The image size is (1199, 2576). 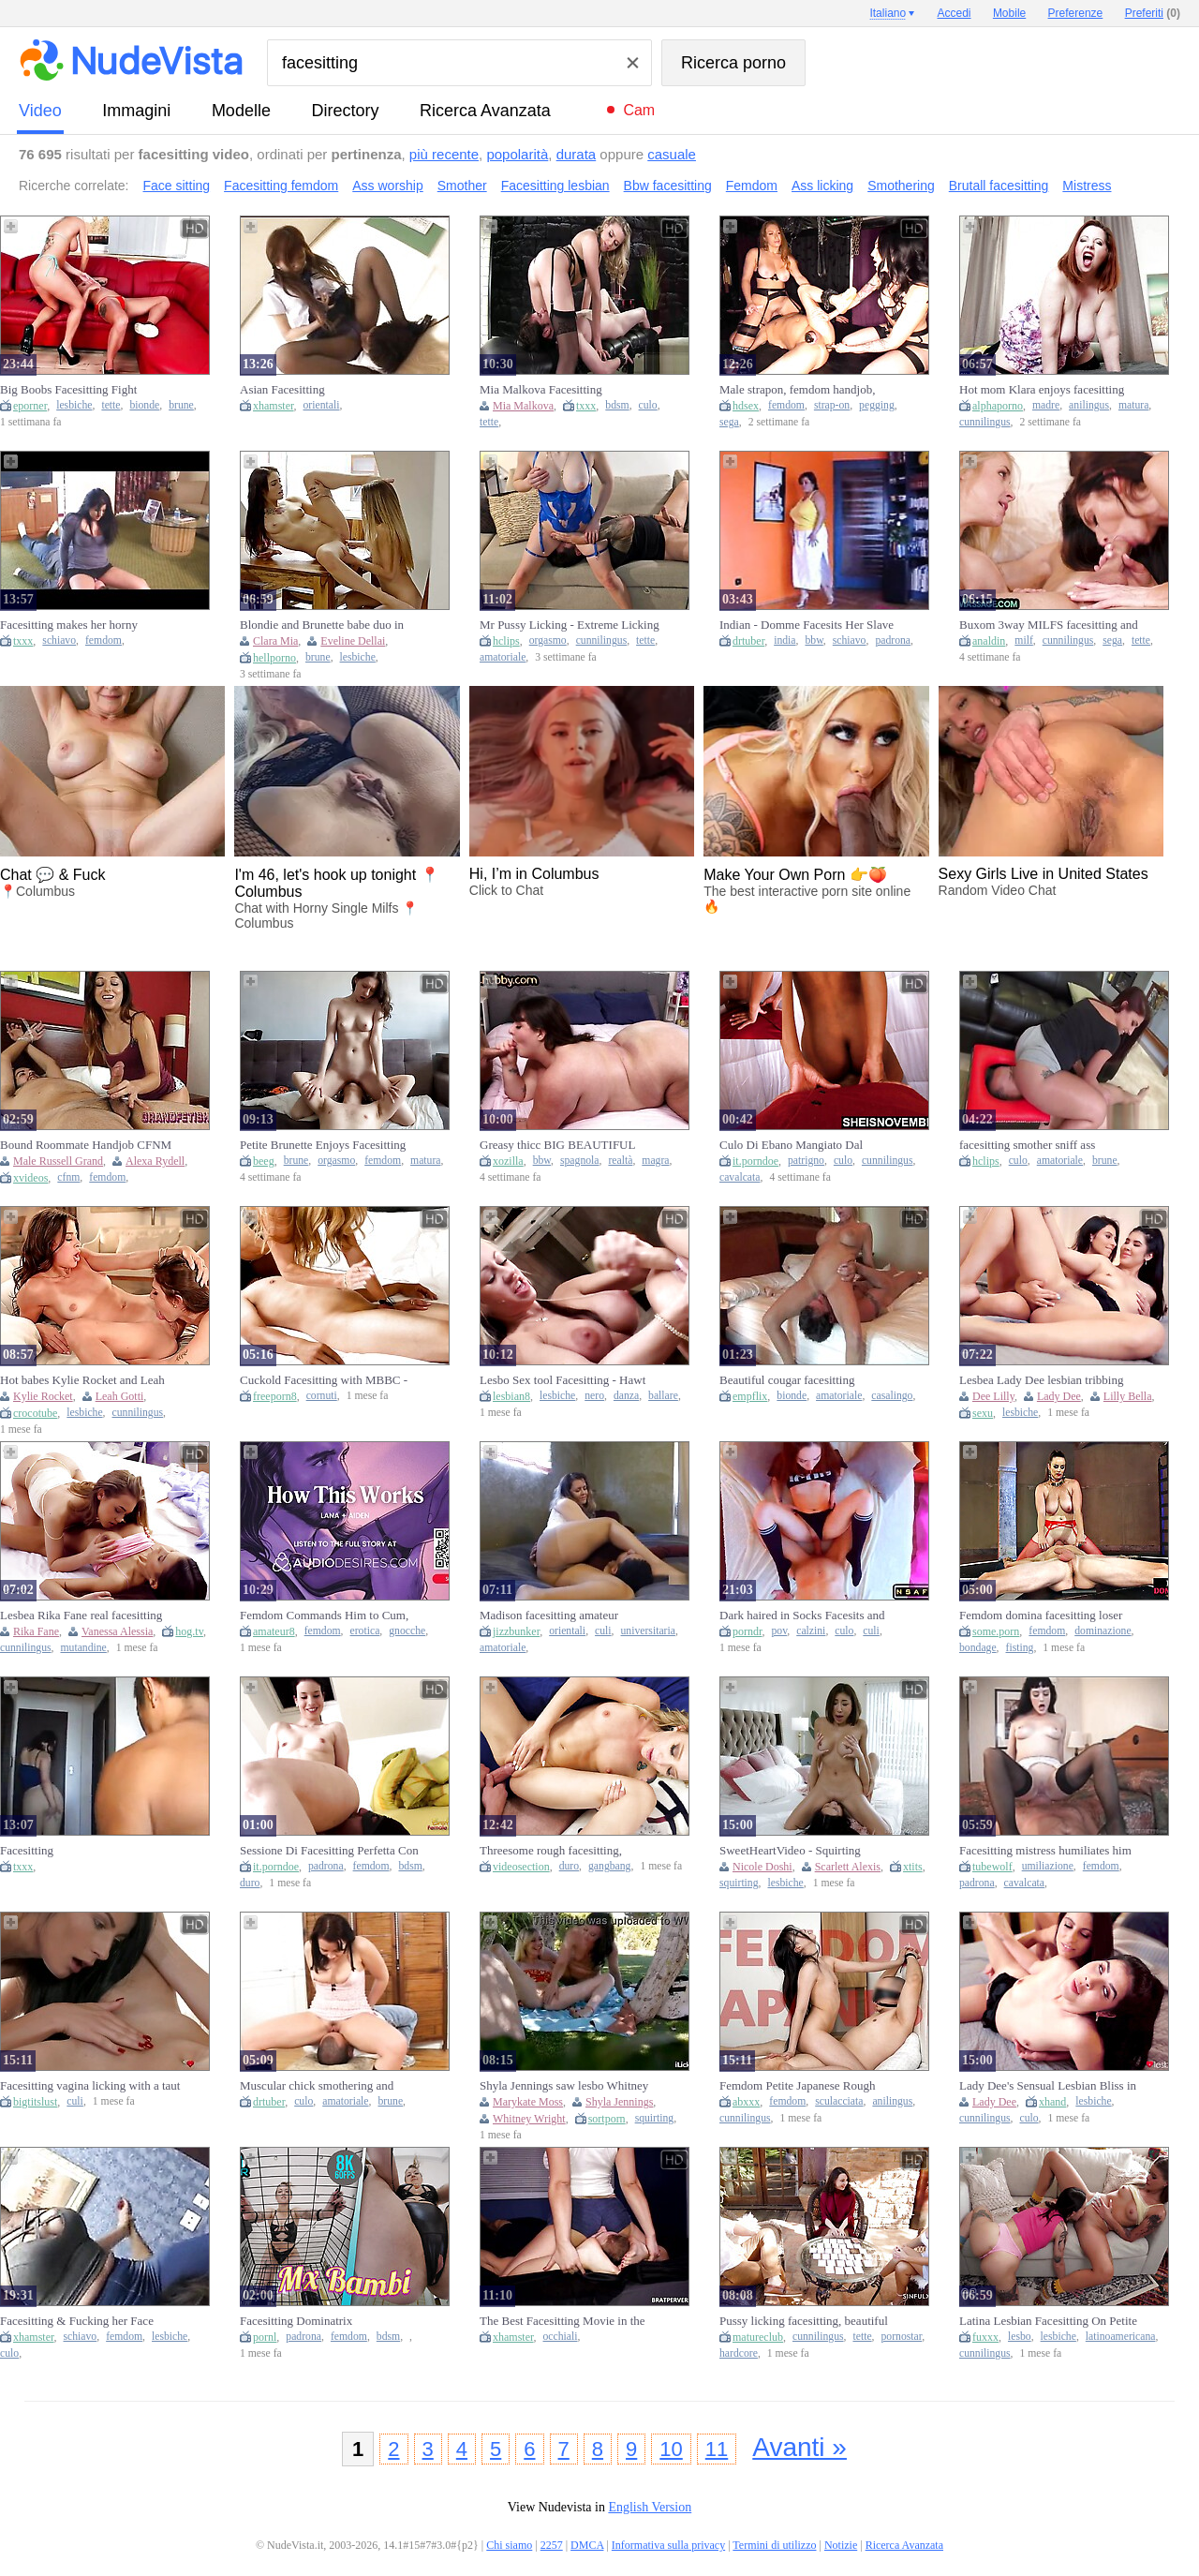 I want to click on Madison facesitting amateur, so click(x=549, y=1615).